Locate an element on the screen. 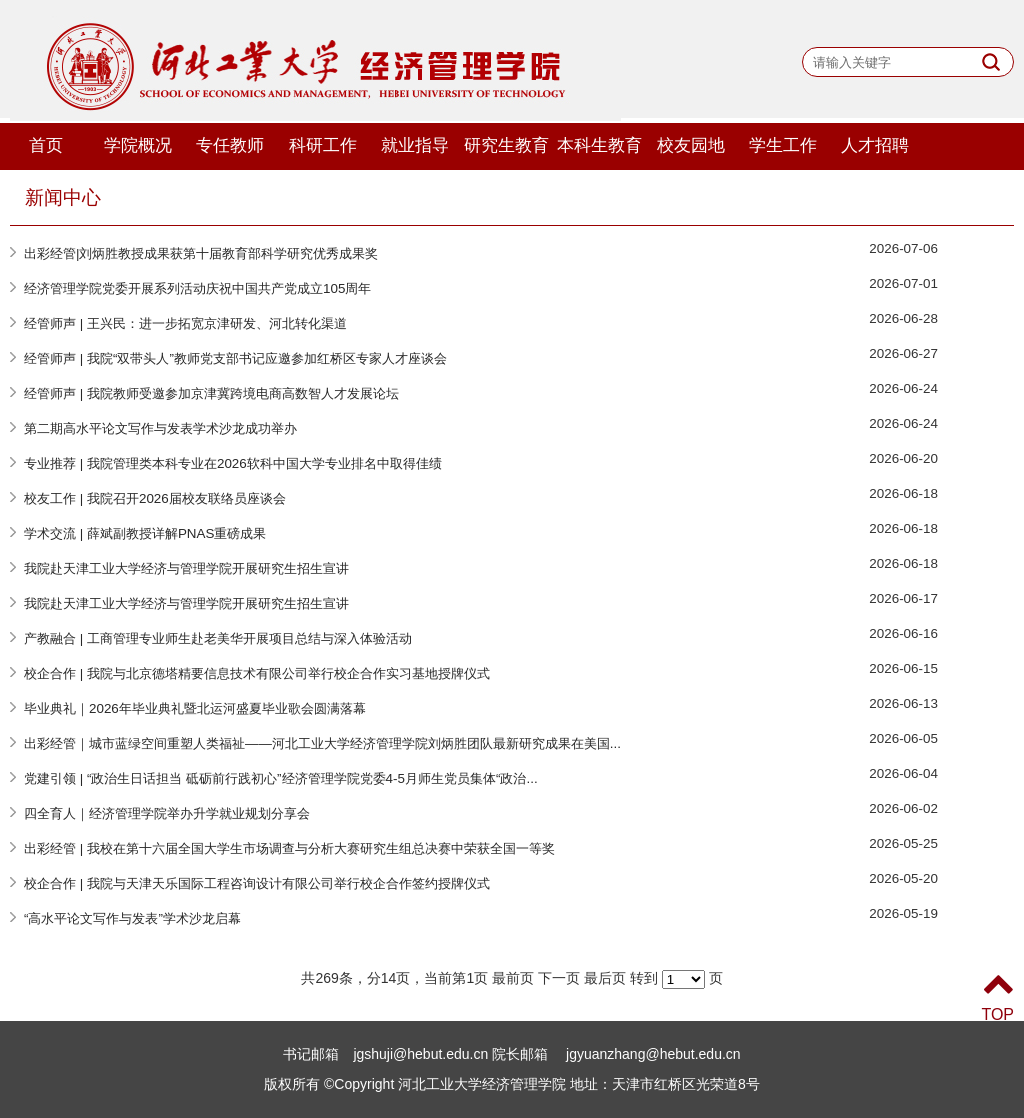 This screenshot has height=1118, width=1024. TOP is located at coordinates (997, 995).